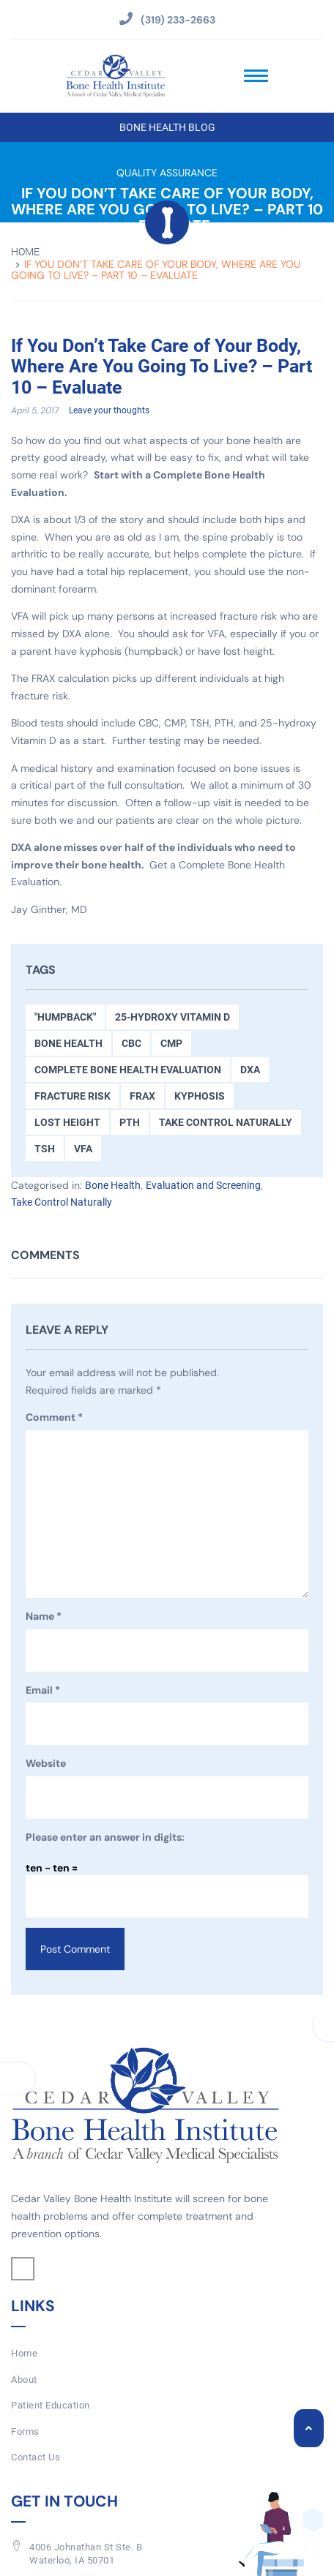  What do you see at coordinates (67, 1122) in the screenshot?
I see `Lost Height` at bounding box center [67, 1122].